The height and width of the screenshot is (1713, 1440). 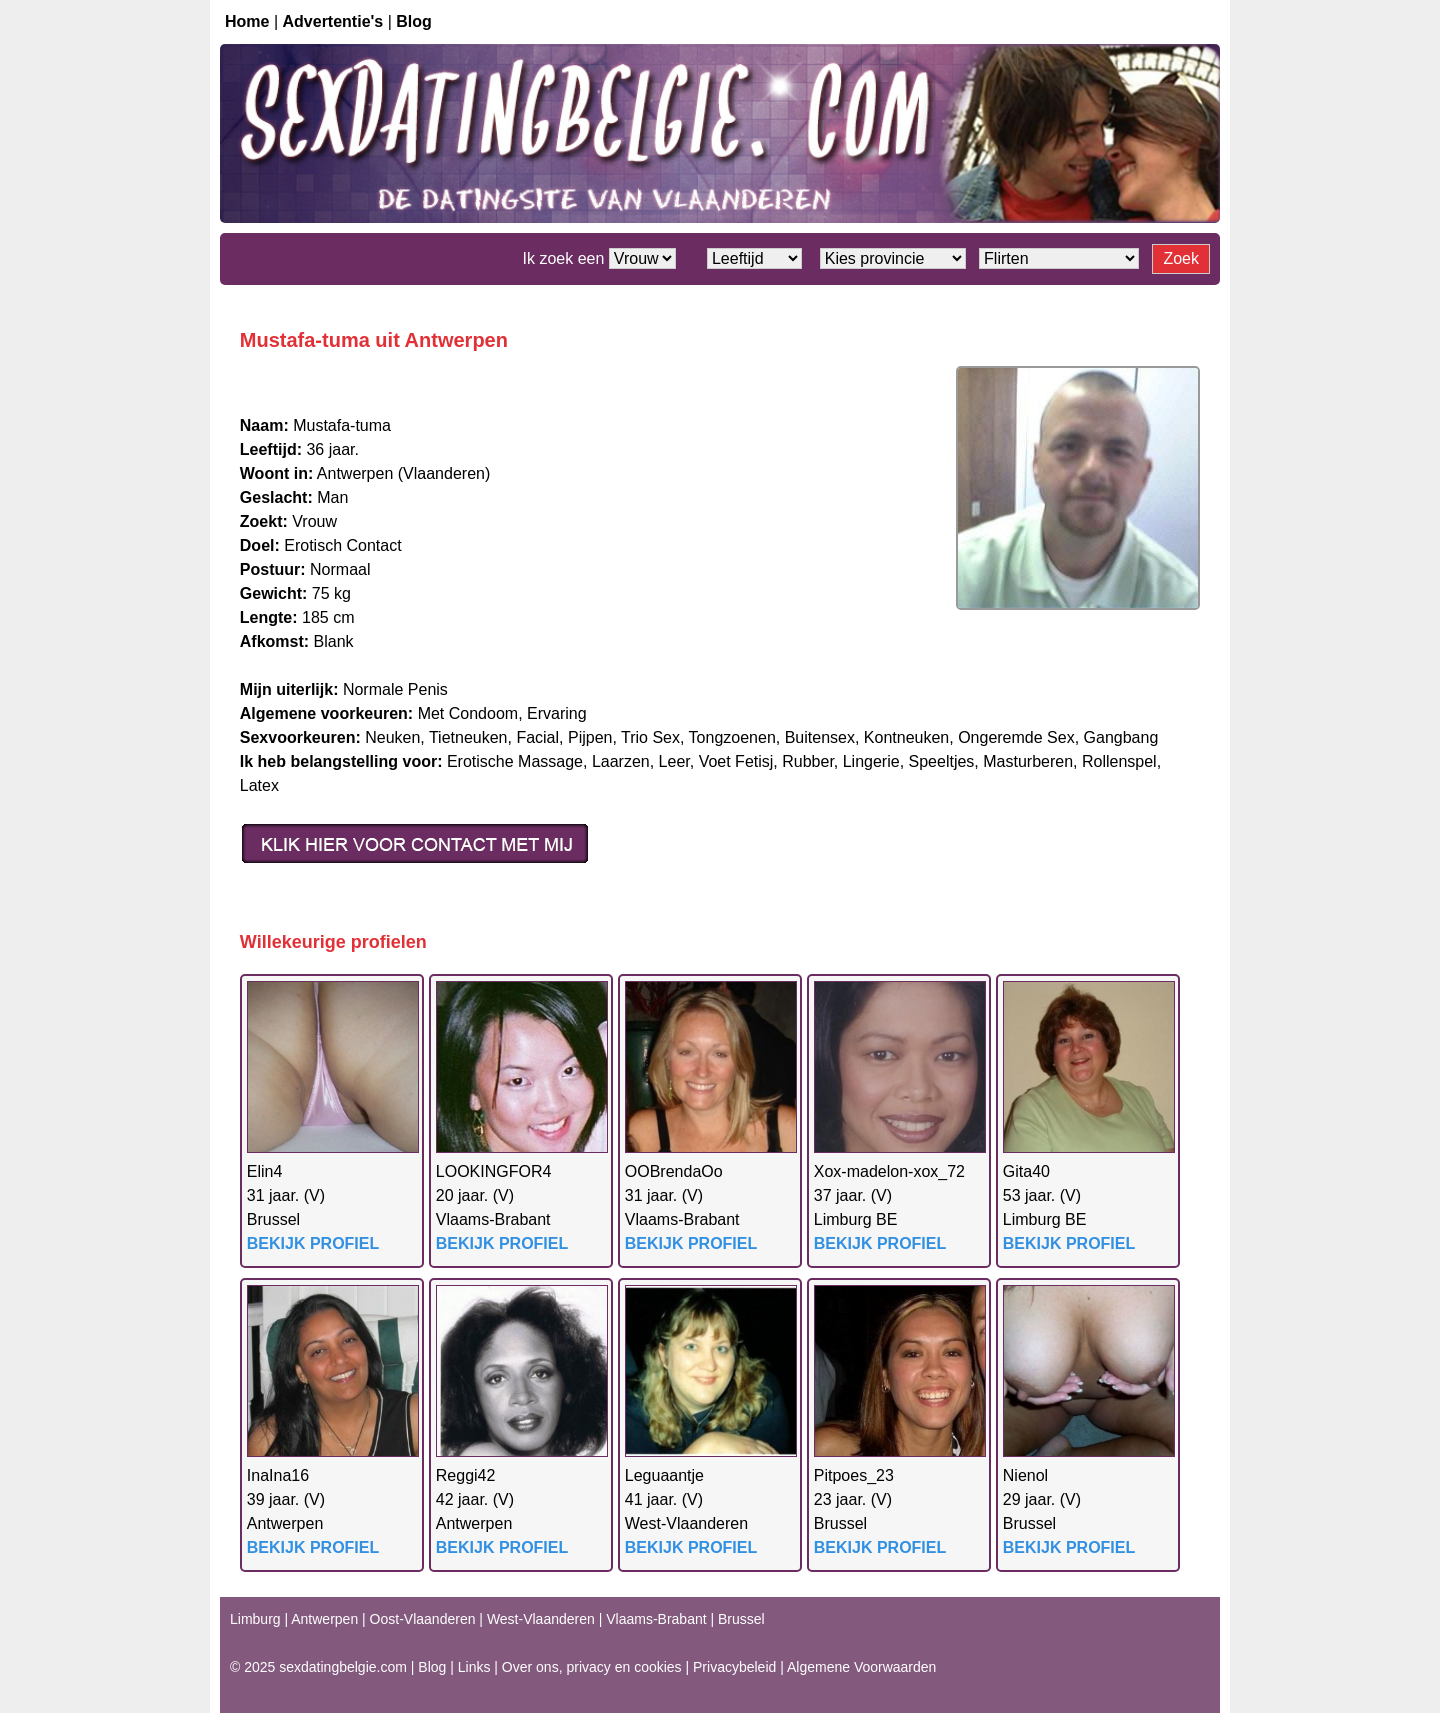 What do you see at coordinates (592, 1667) in the screenshot?
I see `Over ons, privacy en cookies` at bounding box center [592, 1667].